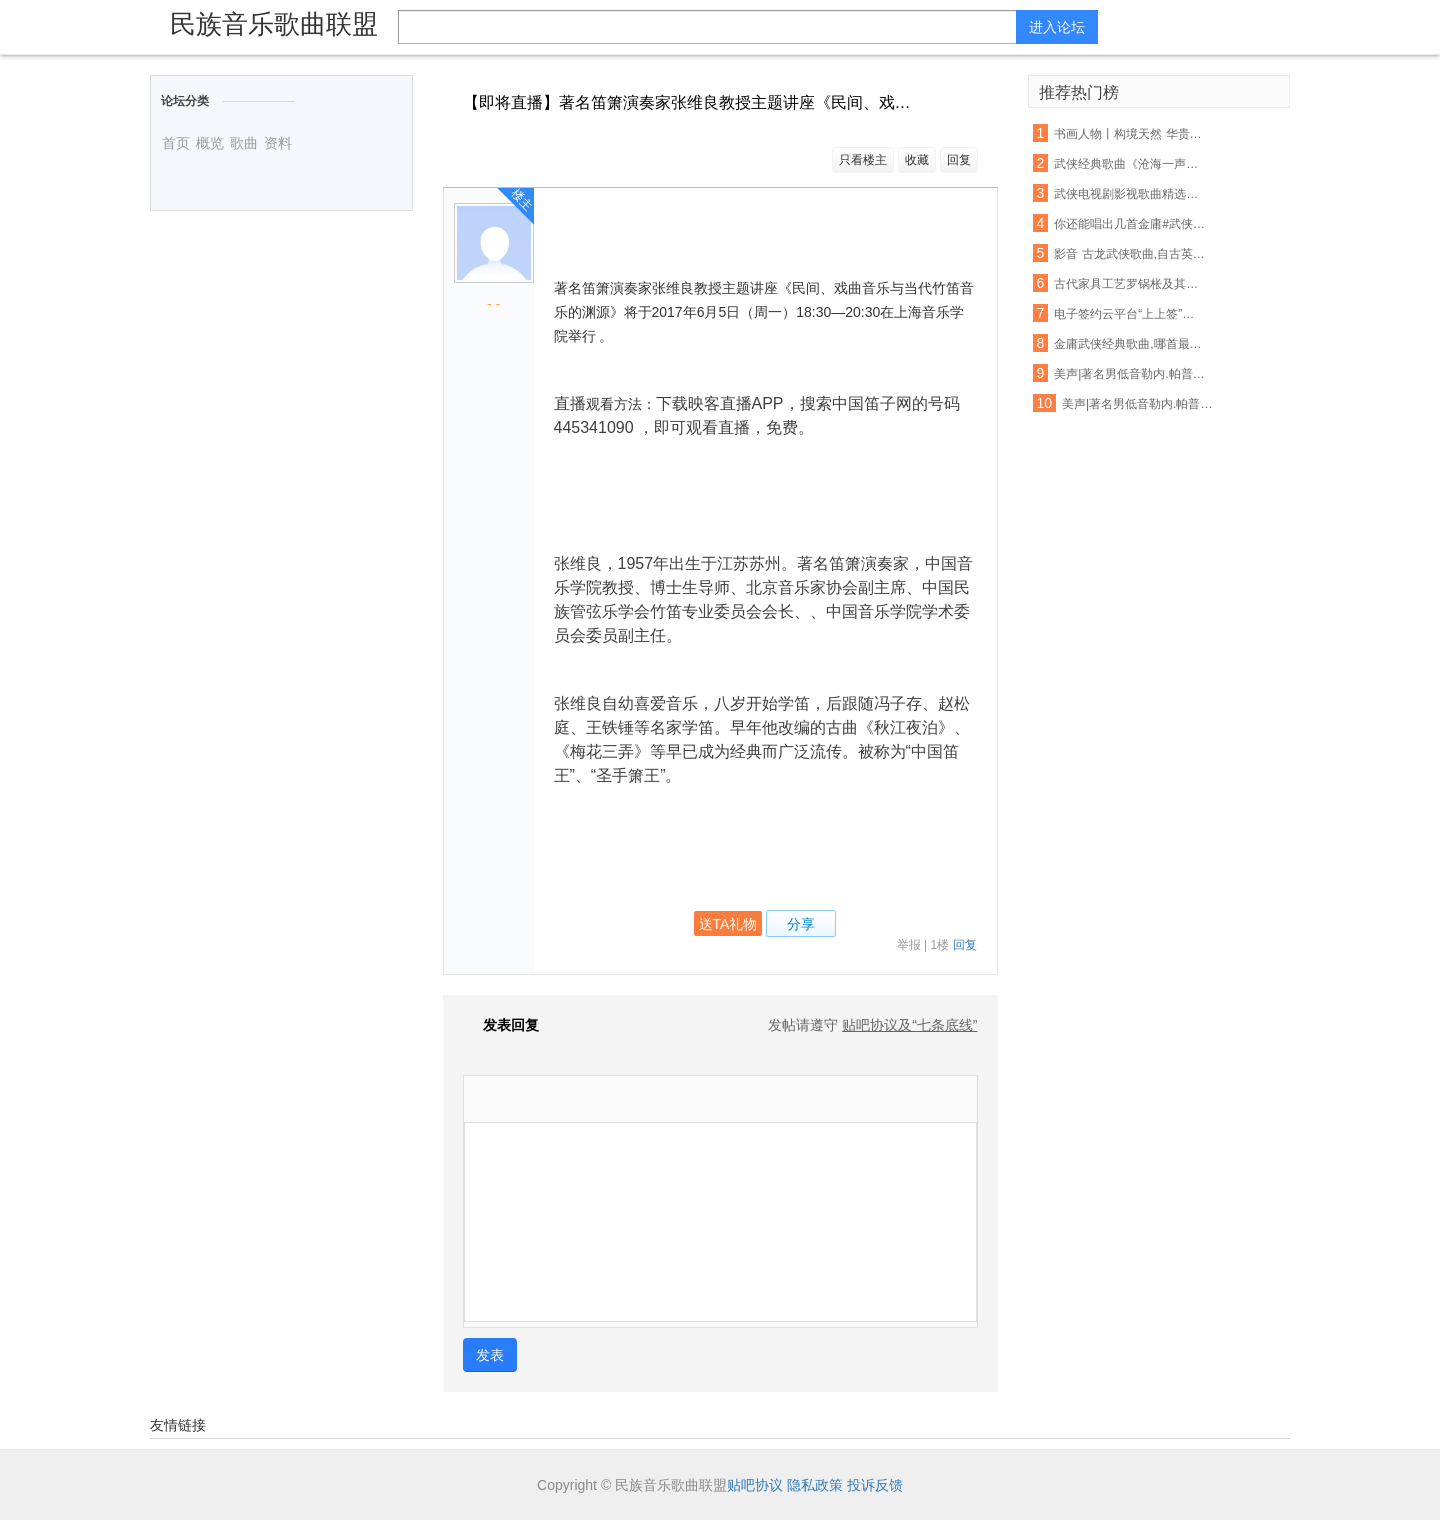 The height and width of the screenshot is (1520, 1440). Describe the element at coordinates (815, 1485) in the screenshot. I see `隐私政策` at that location.